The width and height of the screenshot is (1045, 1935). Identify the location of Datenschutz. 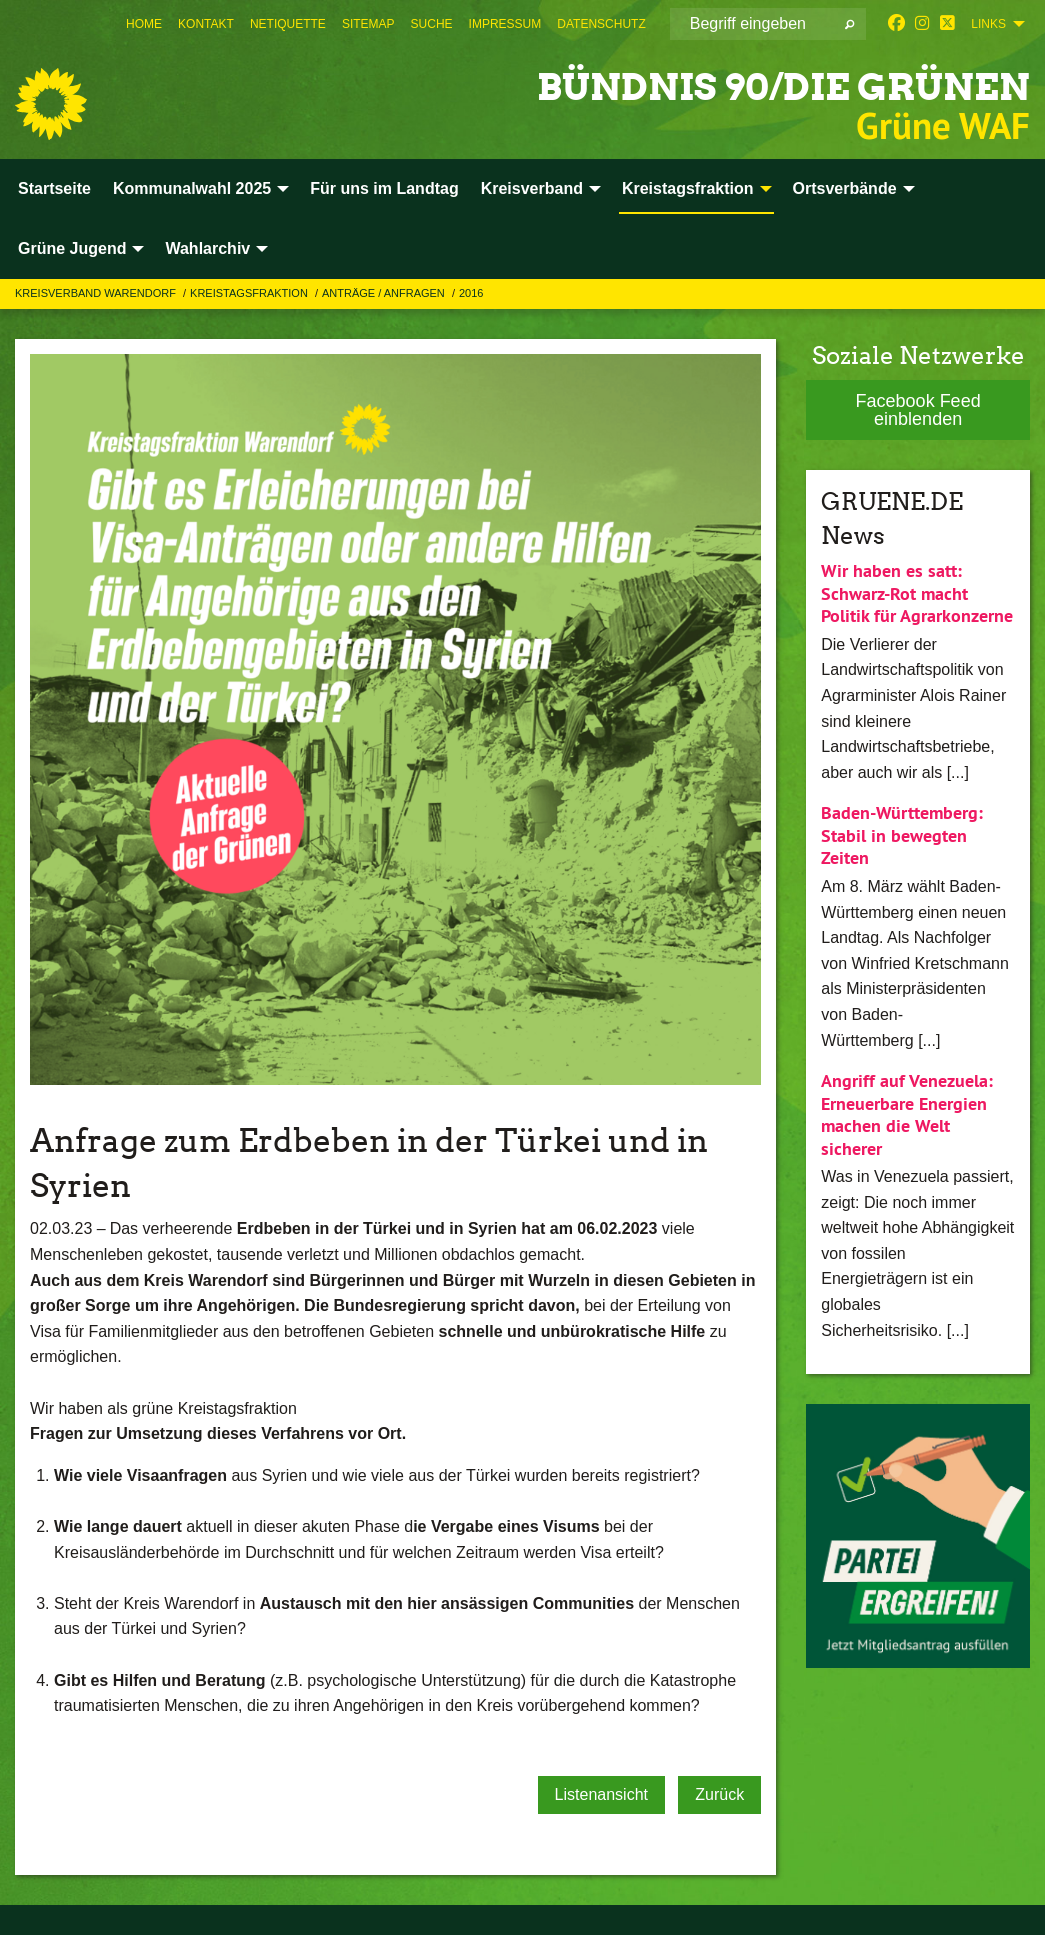
(601, 24).